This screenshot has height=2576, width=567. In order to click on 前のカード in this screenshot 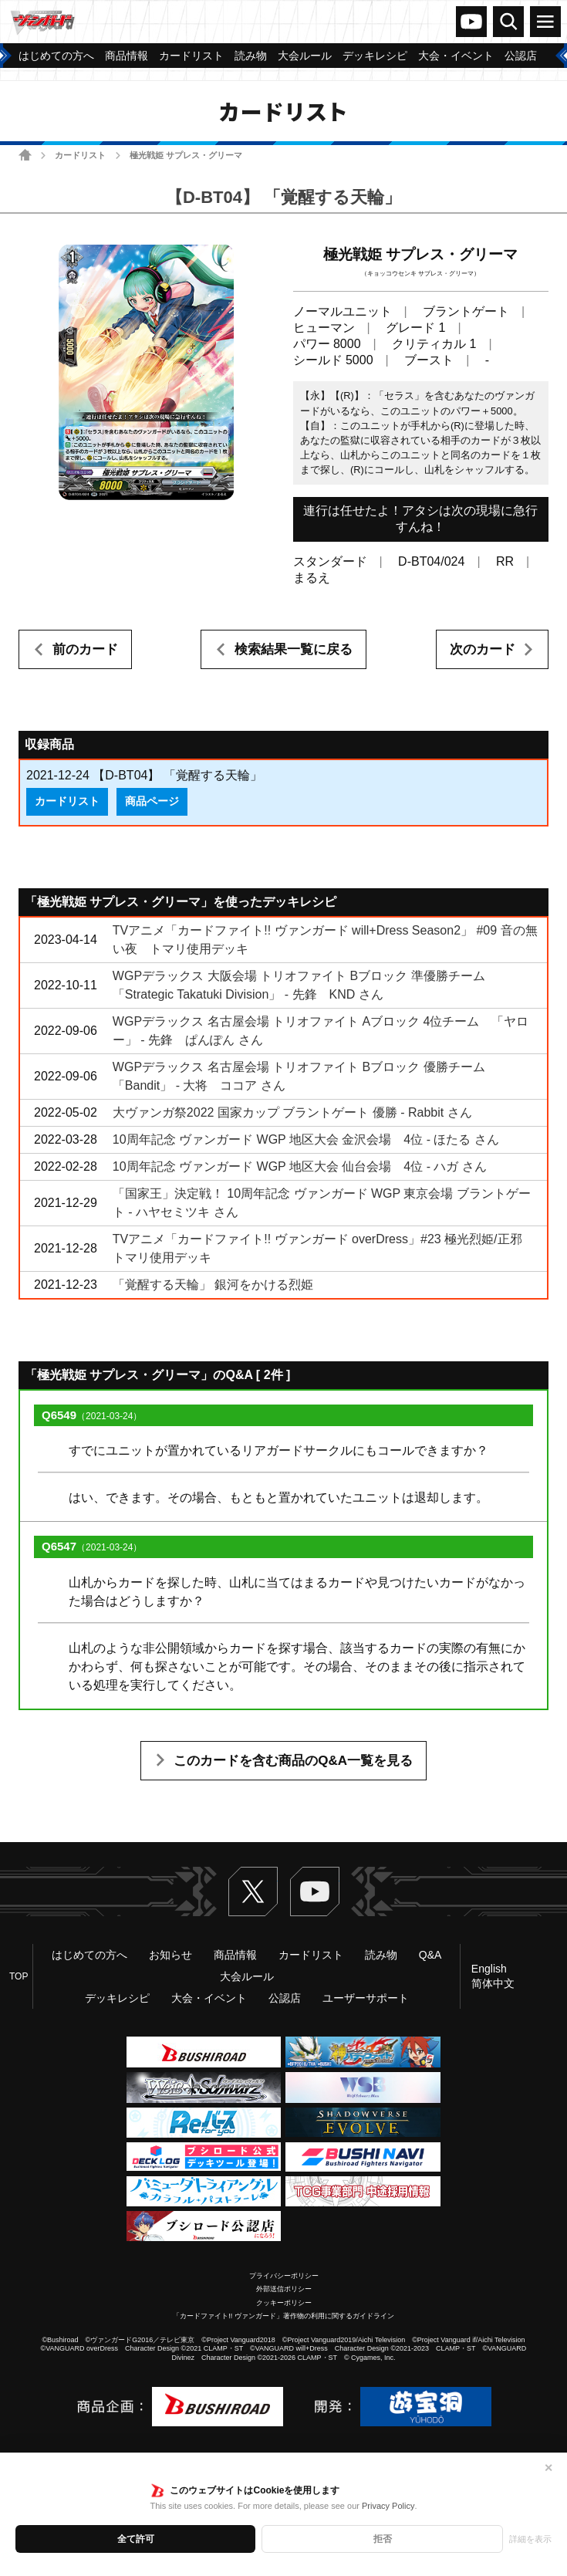, I will do `click(85, 649)`.